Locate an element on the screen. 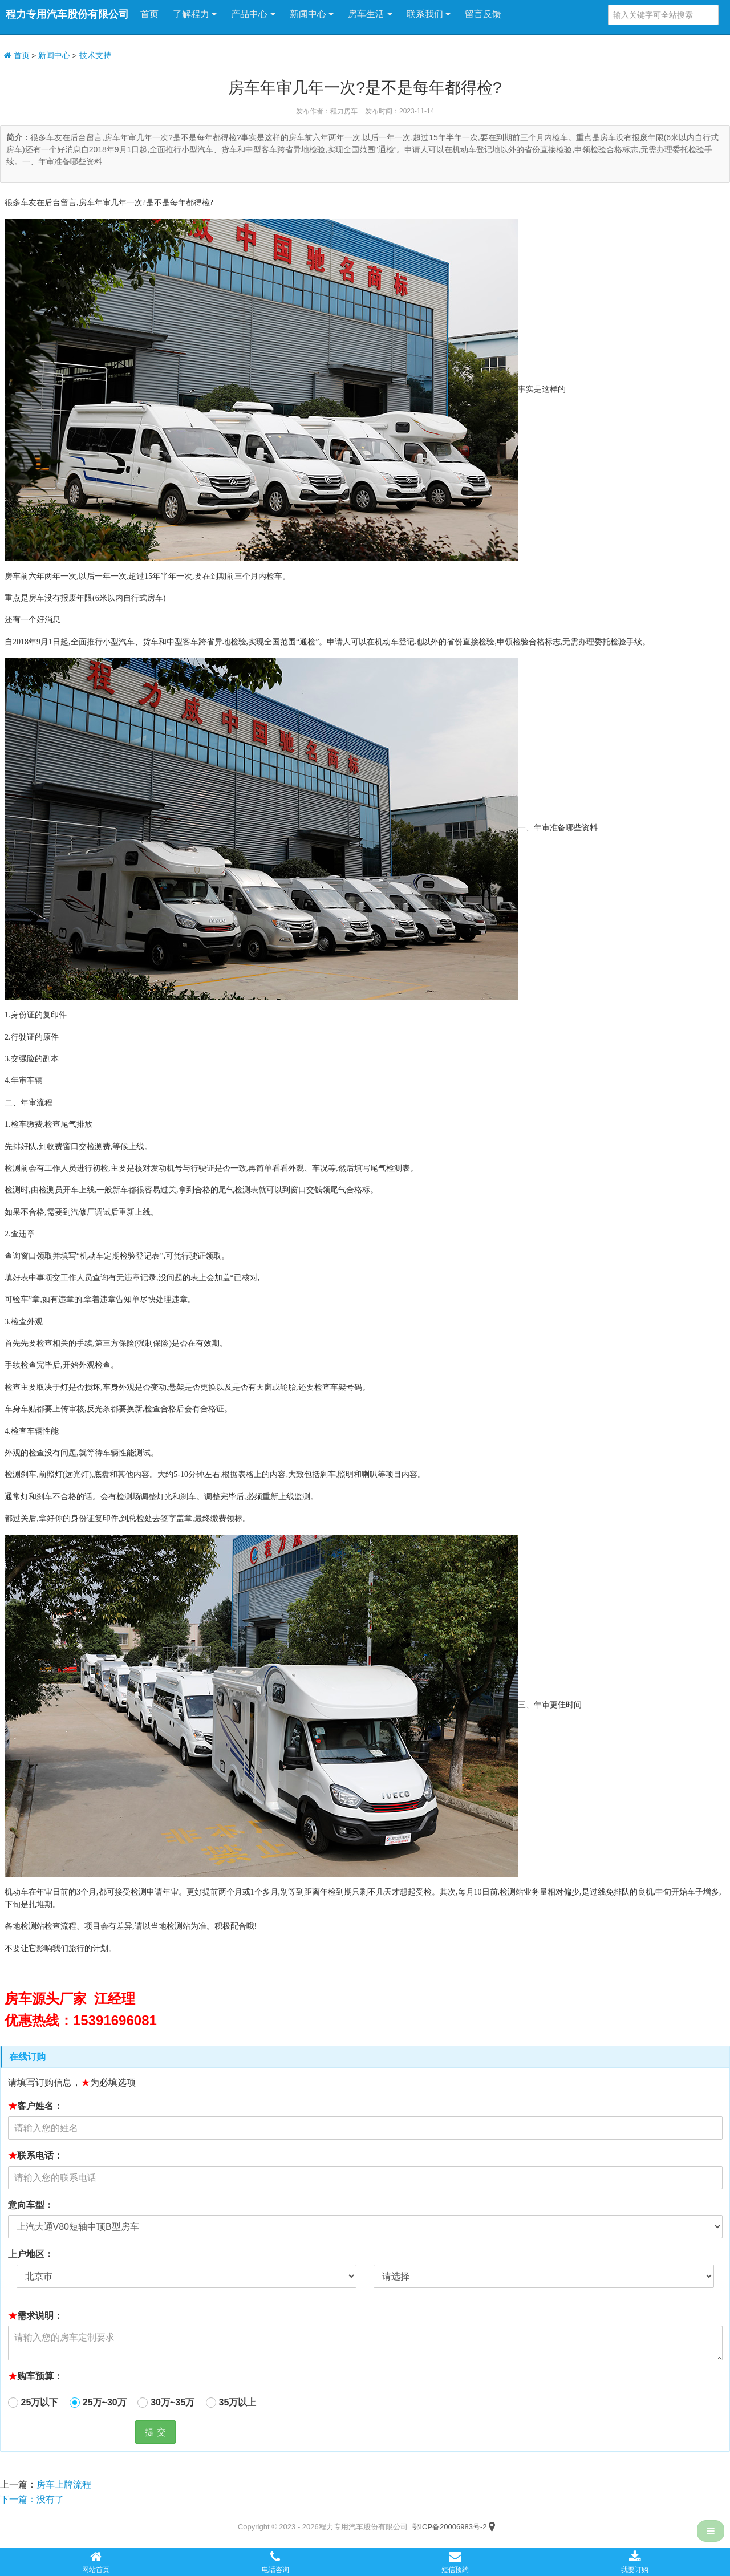 Image resolution: width=730 pixels, height=2576 pixels. 程力专用汽车股份有限公司 is located at coordinates (67, 14).